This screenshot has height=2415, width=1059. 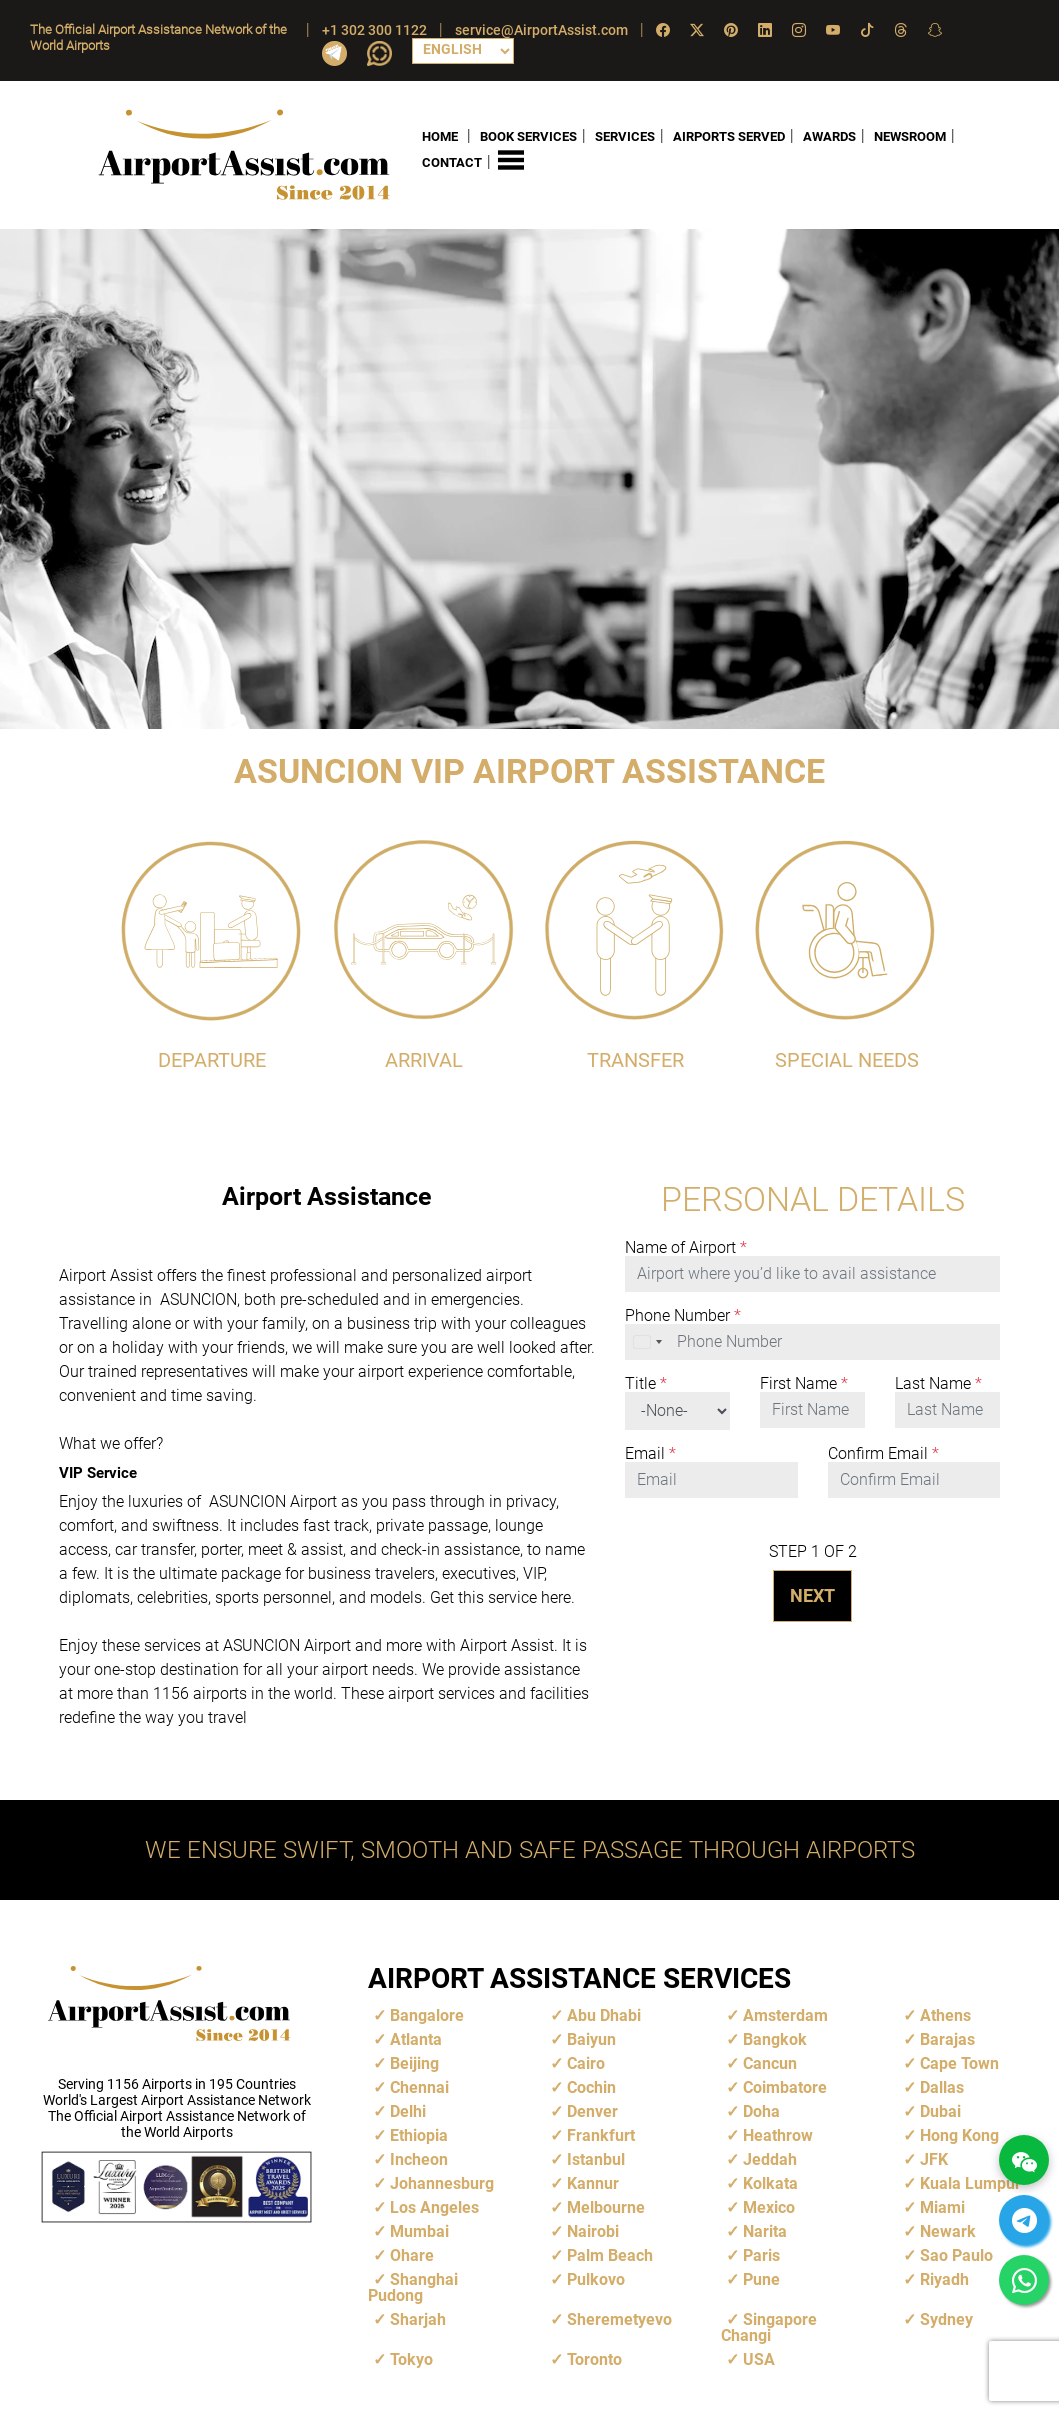 What do you see at coordinates (606, 2206) in the screenshot?
I see `Melbourne` at bounding box center [606, 2206].